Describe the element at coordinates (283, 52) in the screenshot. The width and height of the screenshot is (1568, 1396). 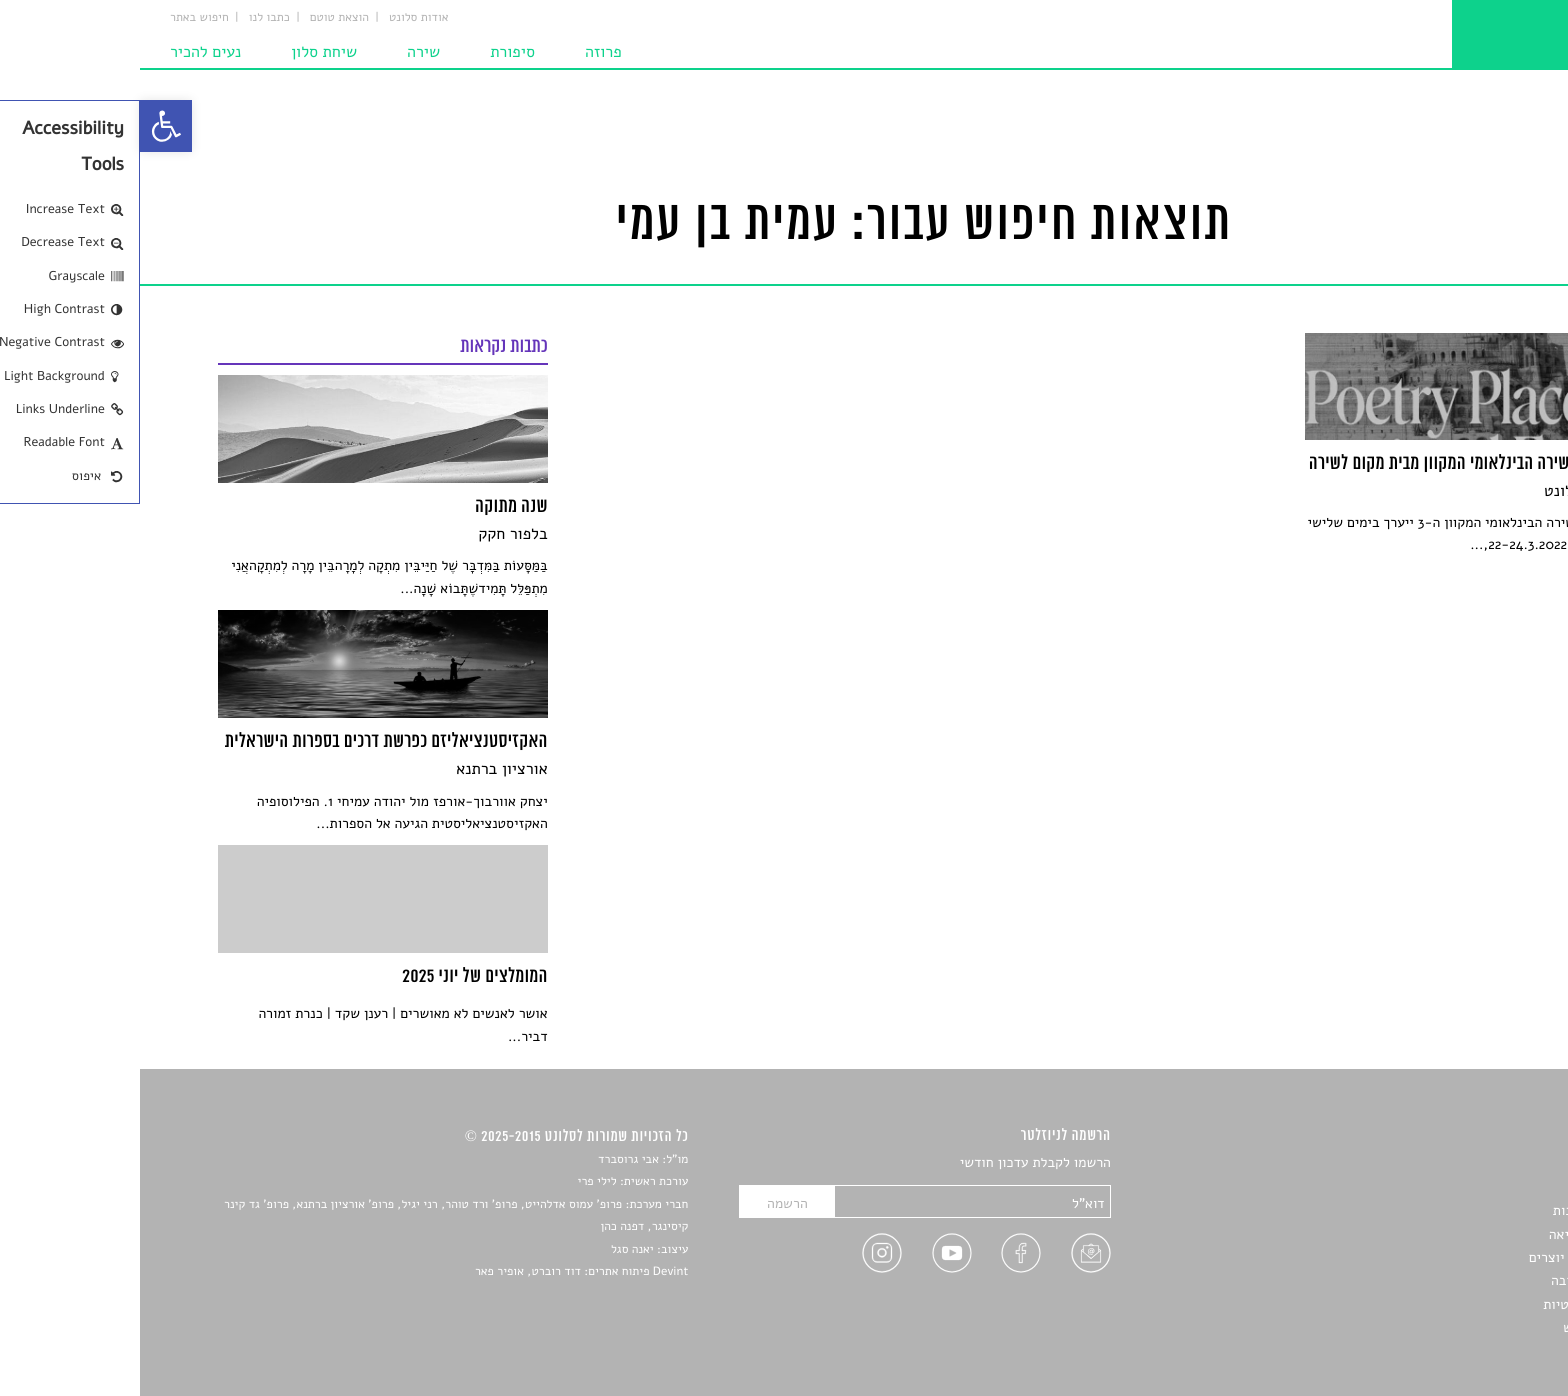
I see `שירה [link]` at that location.